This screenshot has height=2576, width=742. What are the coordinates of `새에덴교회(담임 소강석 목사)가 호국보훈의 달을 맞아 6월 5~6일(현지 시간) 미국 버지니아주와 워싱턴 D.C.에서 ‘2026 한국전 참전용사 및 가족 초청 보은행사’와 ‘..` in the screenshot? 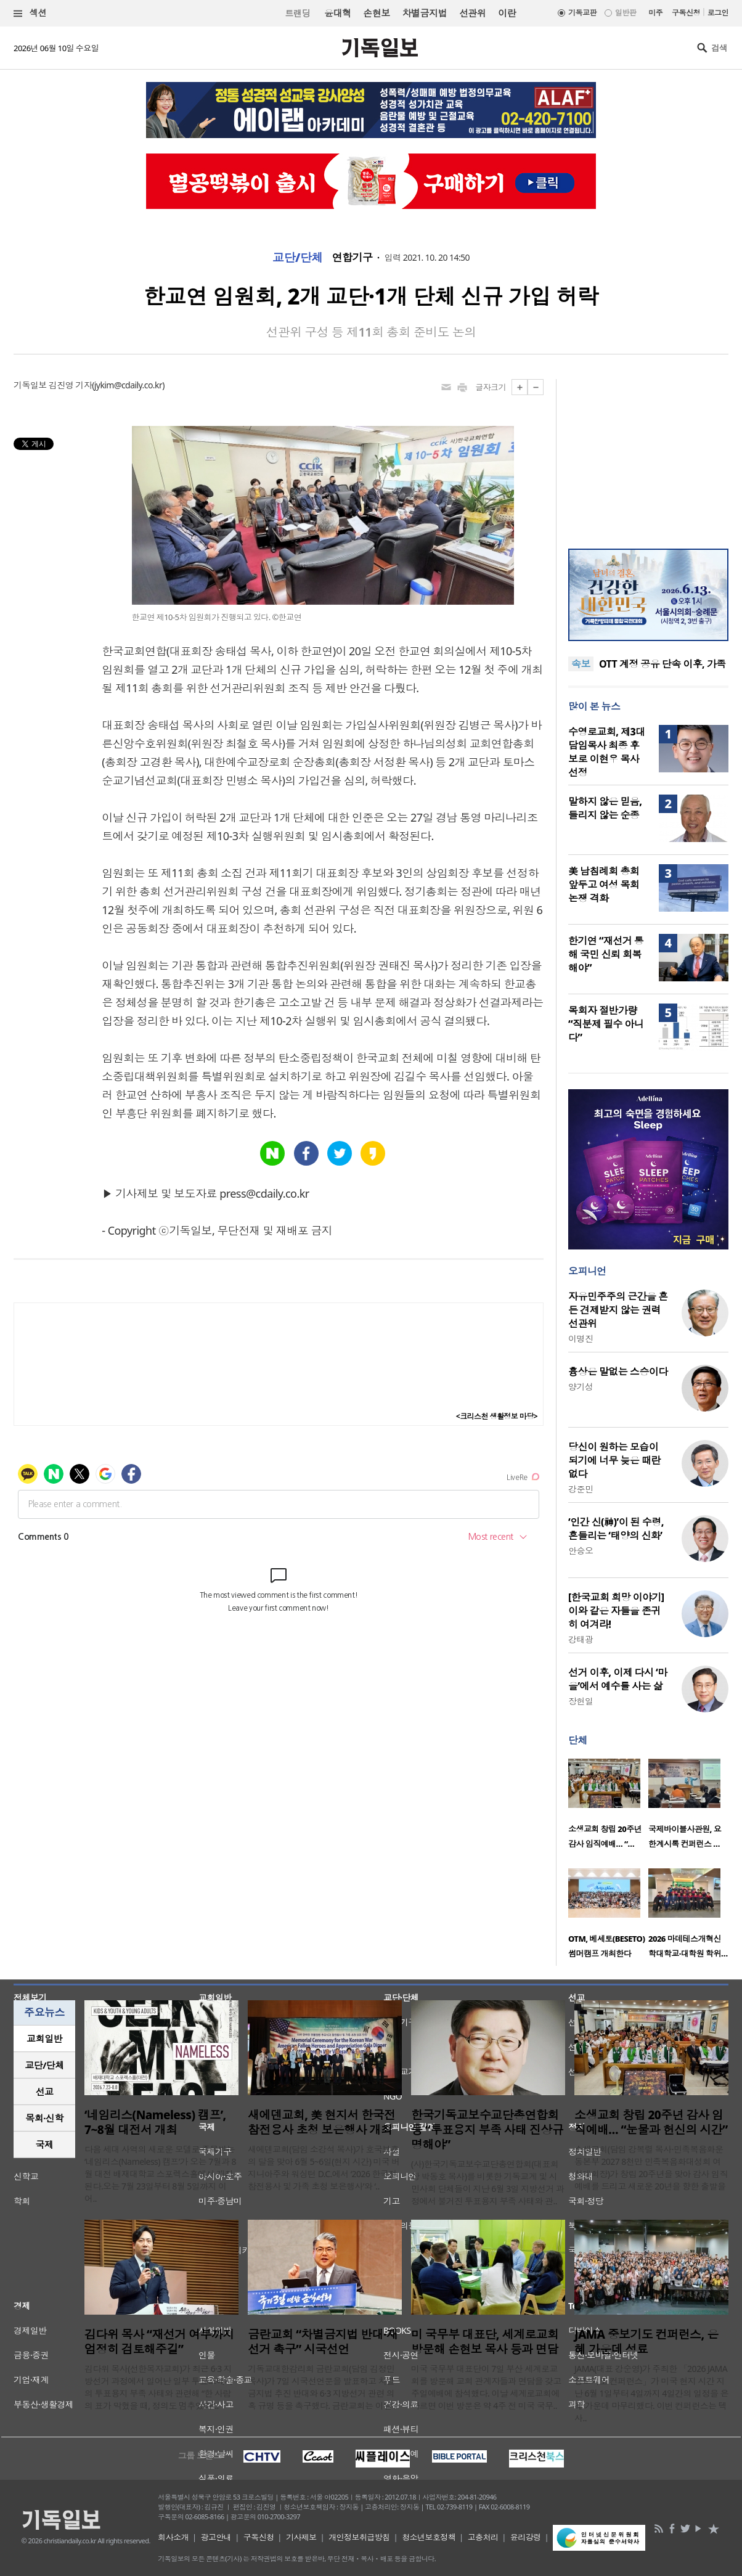 It's located at (324, 2167).